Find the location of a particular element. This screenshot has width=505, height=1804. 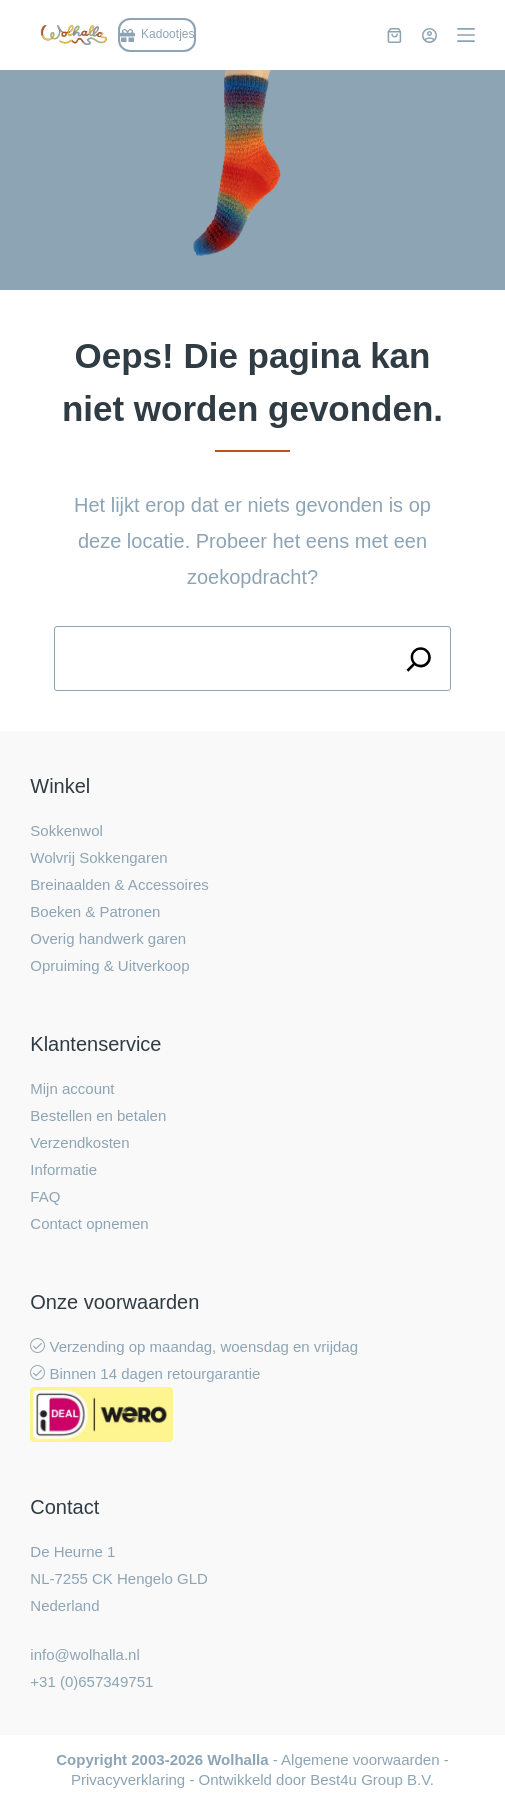

[Search] is located at coordinates (418, 658).